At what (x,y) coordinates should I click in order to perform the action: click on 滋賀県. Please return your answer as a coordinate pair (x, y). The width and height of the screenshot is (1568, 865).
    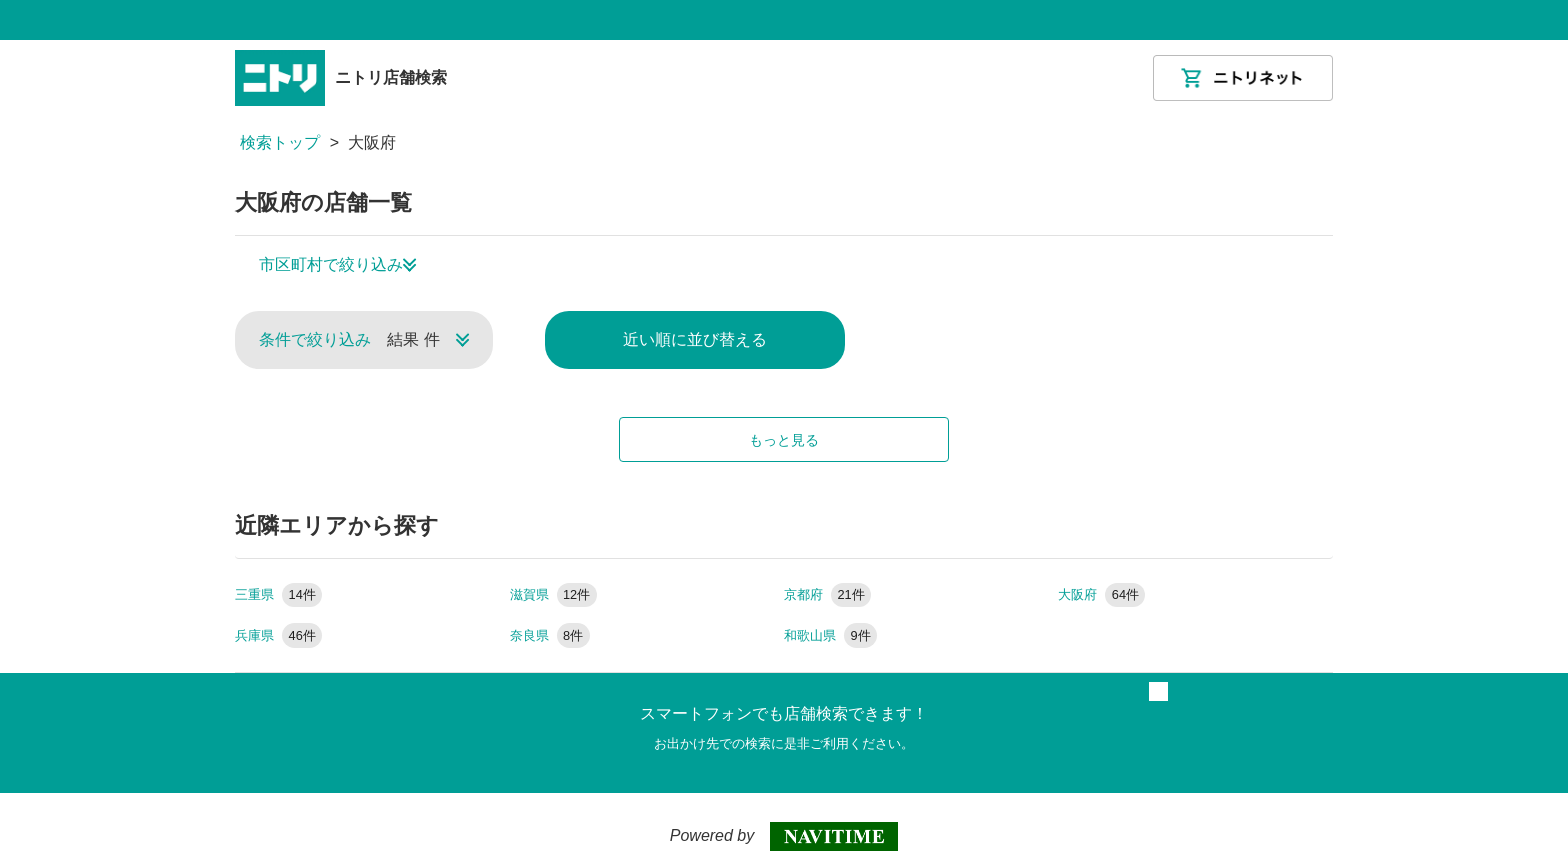
    Looking at the image, I should click on (553, 594).